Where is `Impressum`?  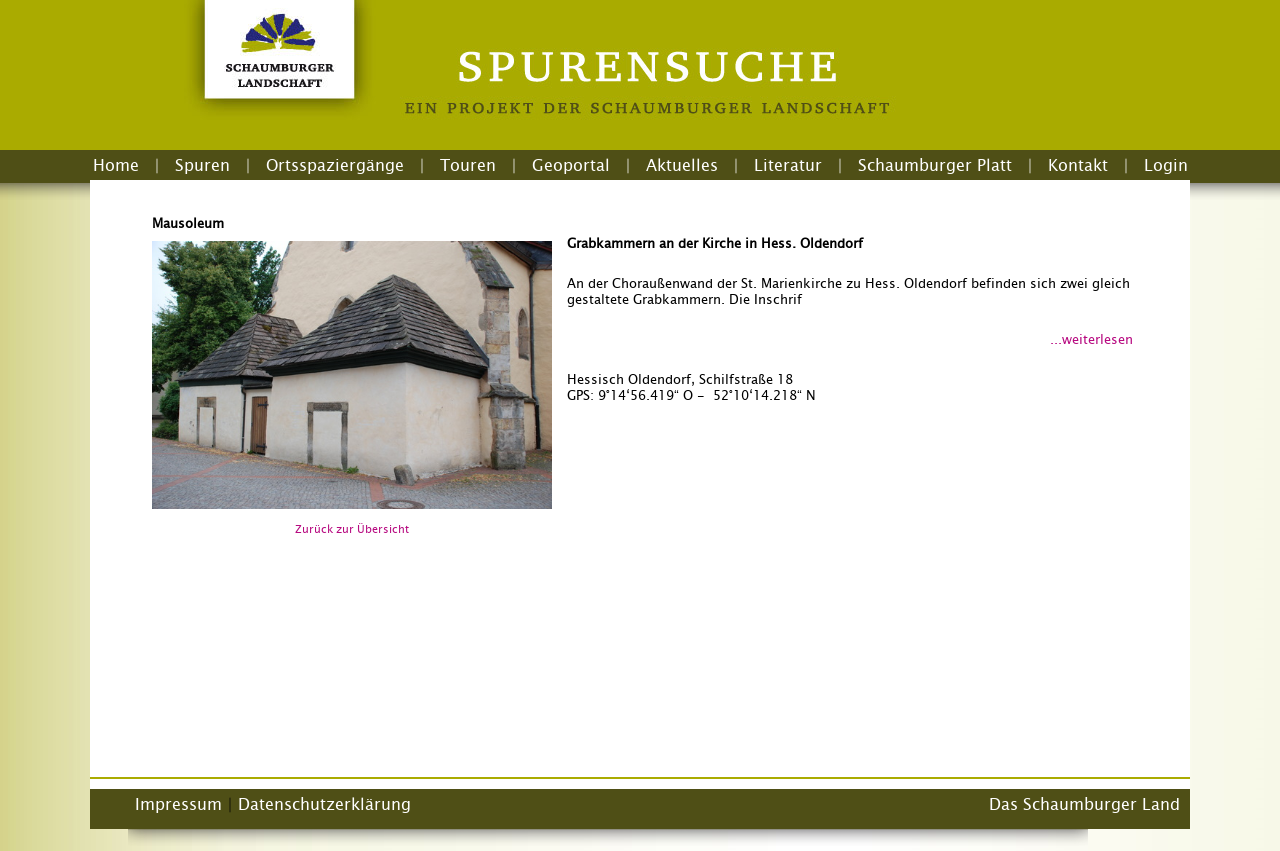
Impressum is located at coordinates (178, 804).